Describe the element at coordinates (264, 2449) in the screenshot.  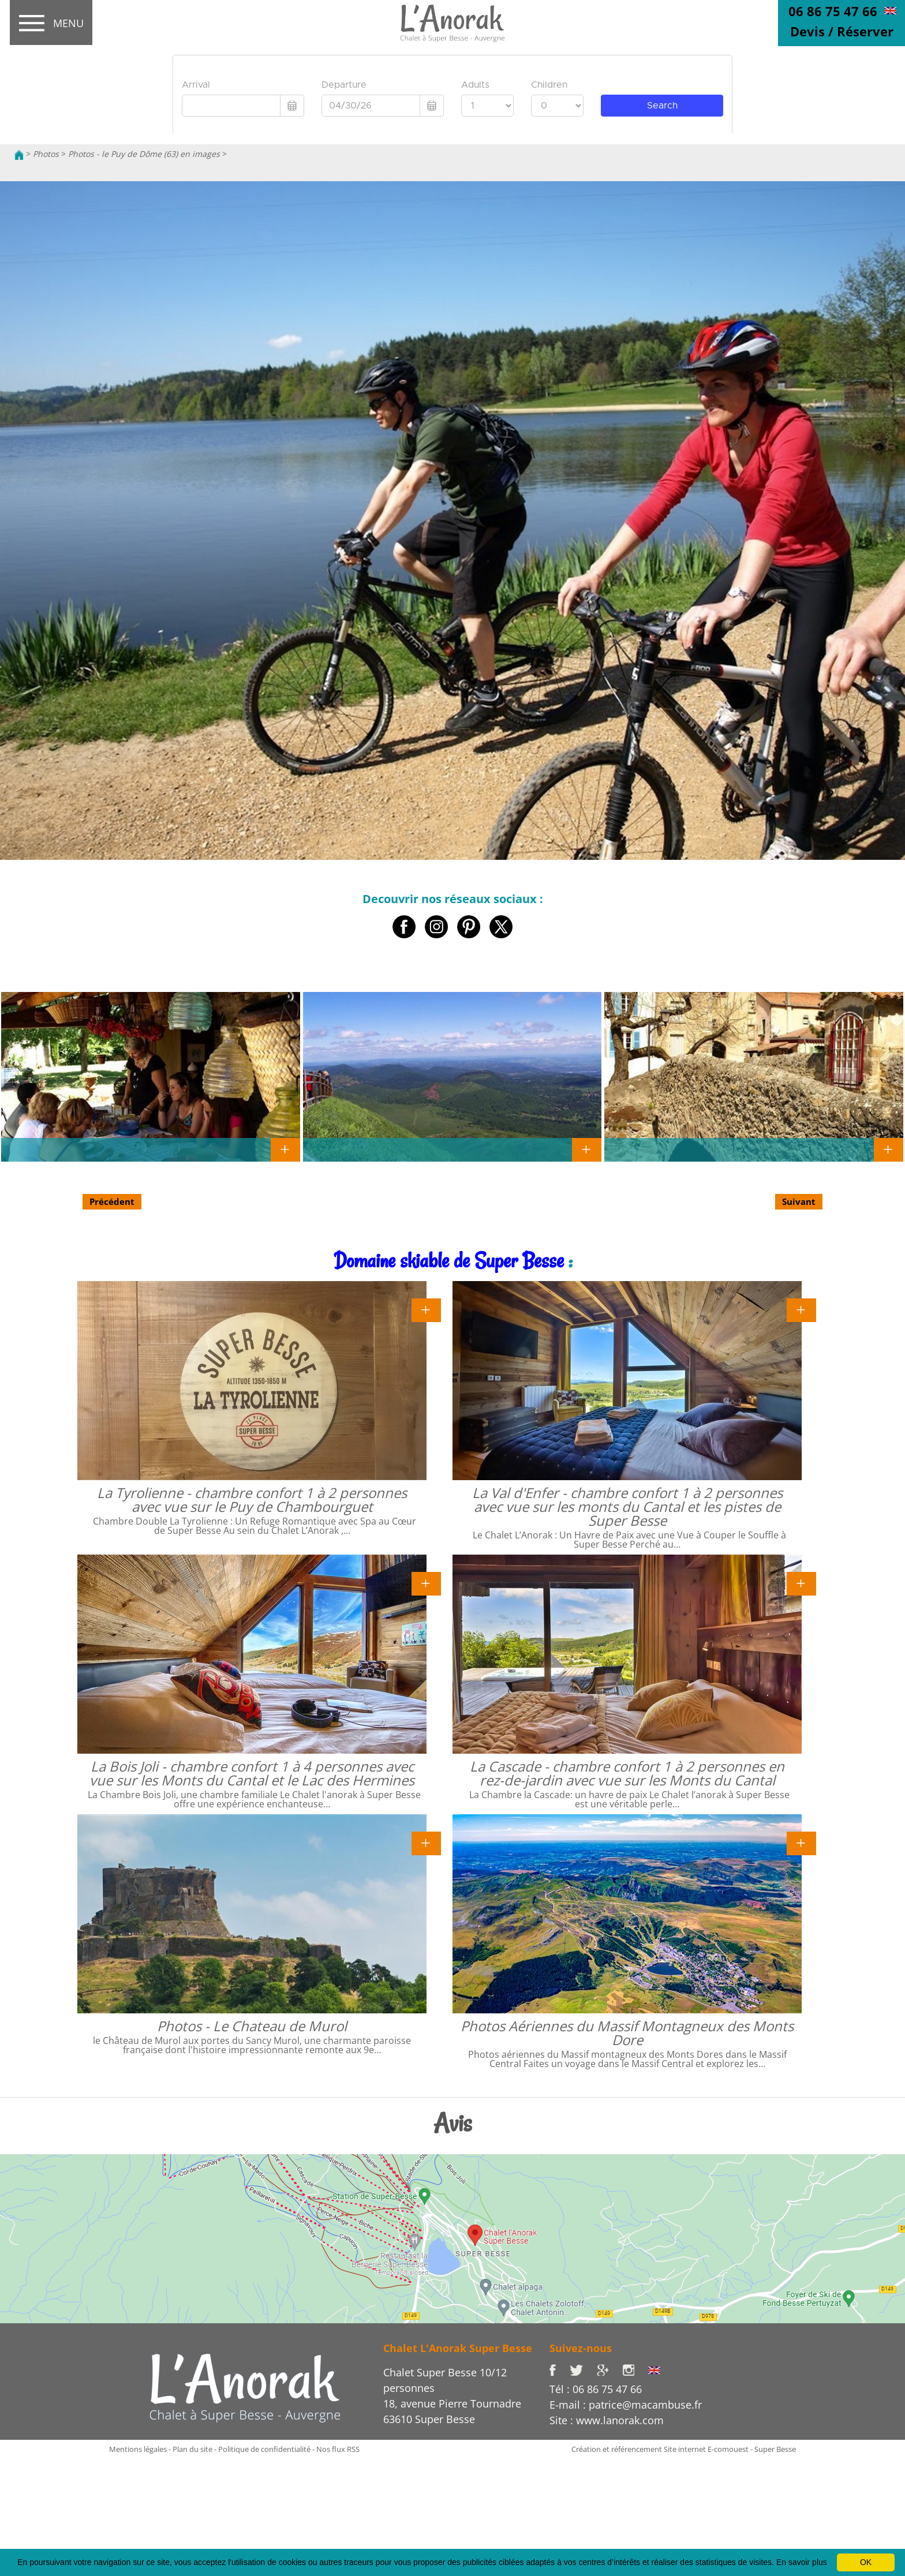
I see `Politique de confidentialité` at that location.